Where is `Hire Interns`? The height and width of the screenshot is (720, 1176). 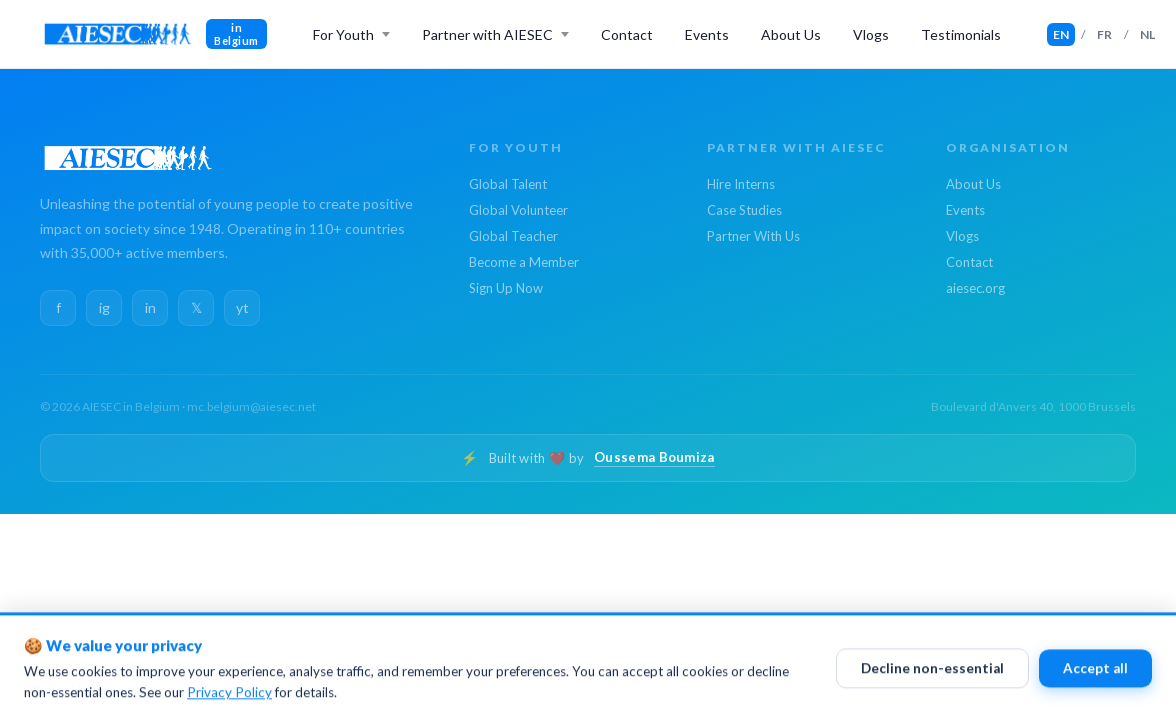
Hire Interns is located at coordinates (741, 184).